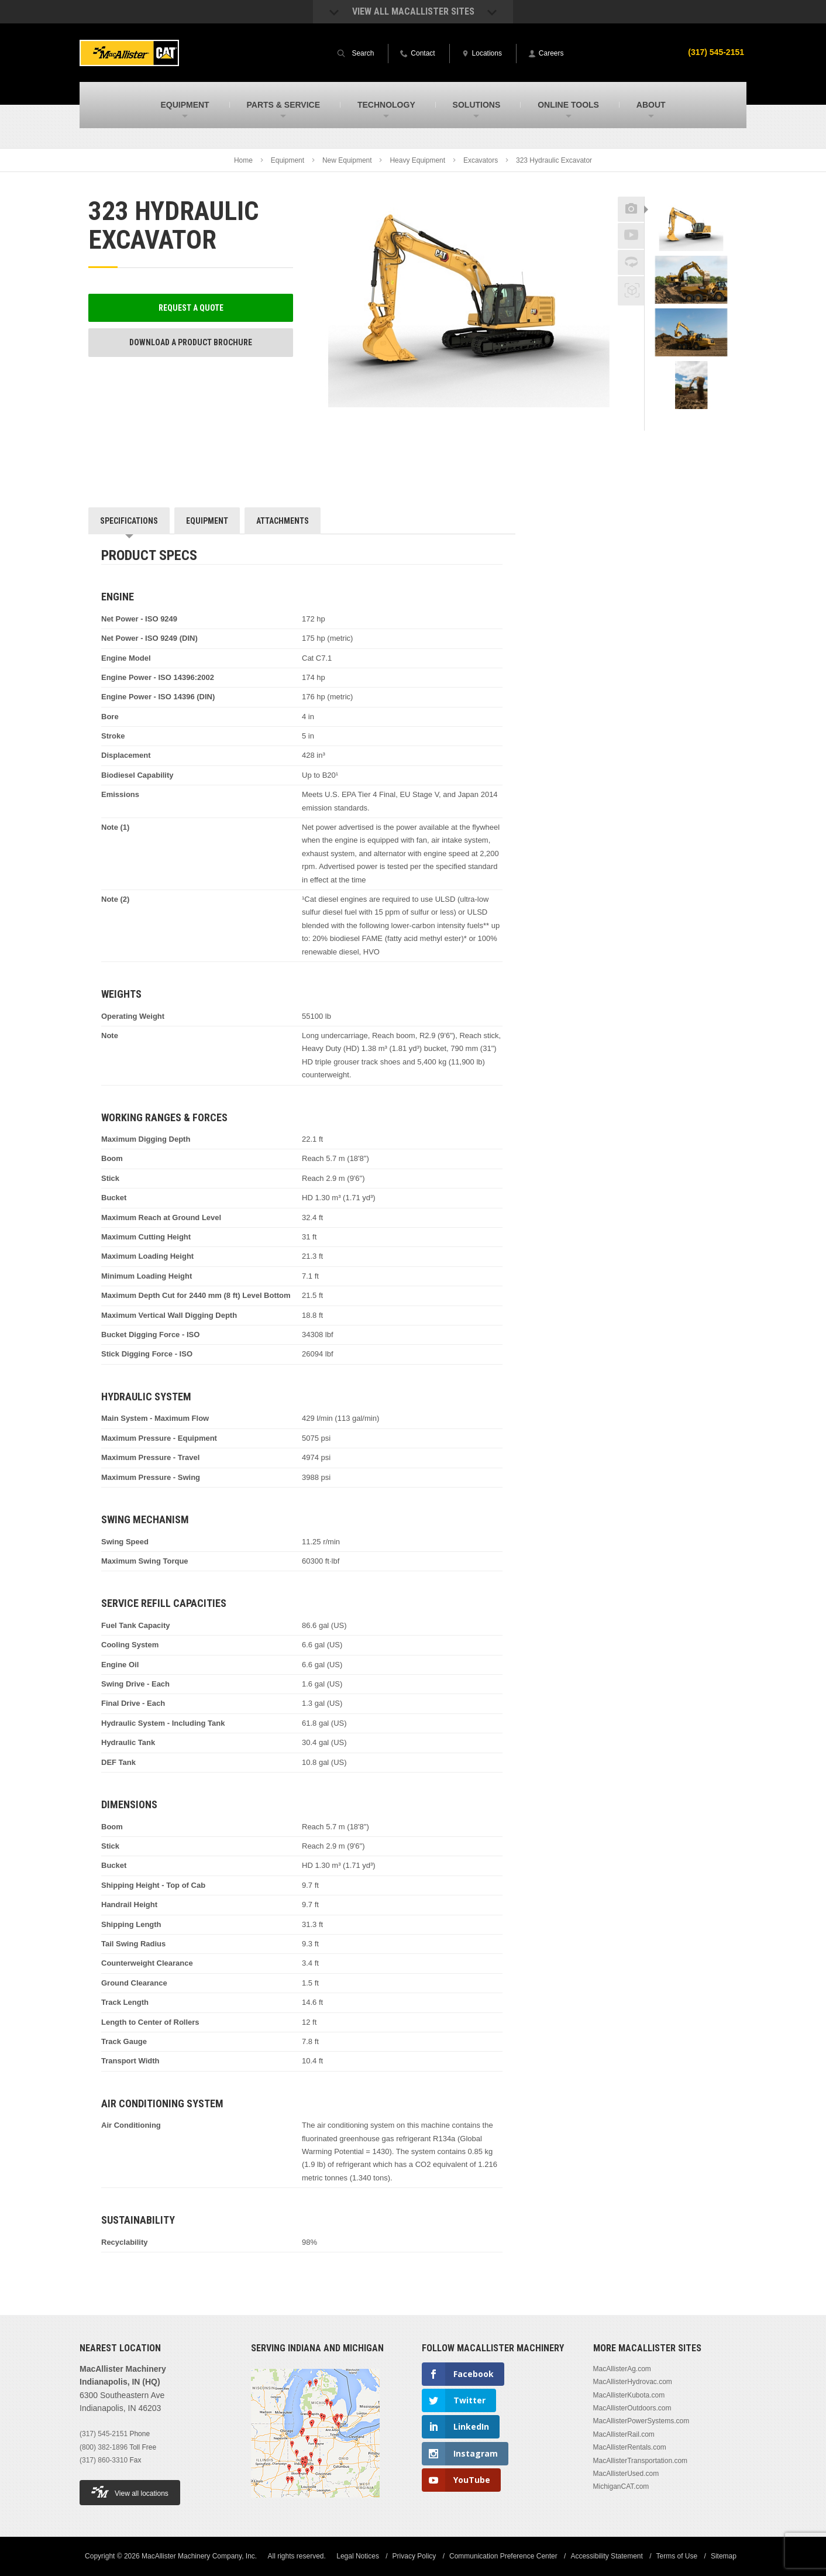  Describe the element at coordinates (347, 160) in the screenshot. I see `New Equipment` at that location.